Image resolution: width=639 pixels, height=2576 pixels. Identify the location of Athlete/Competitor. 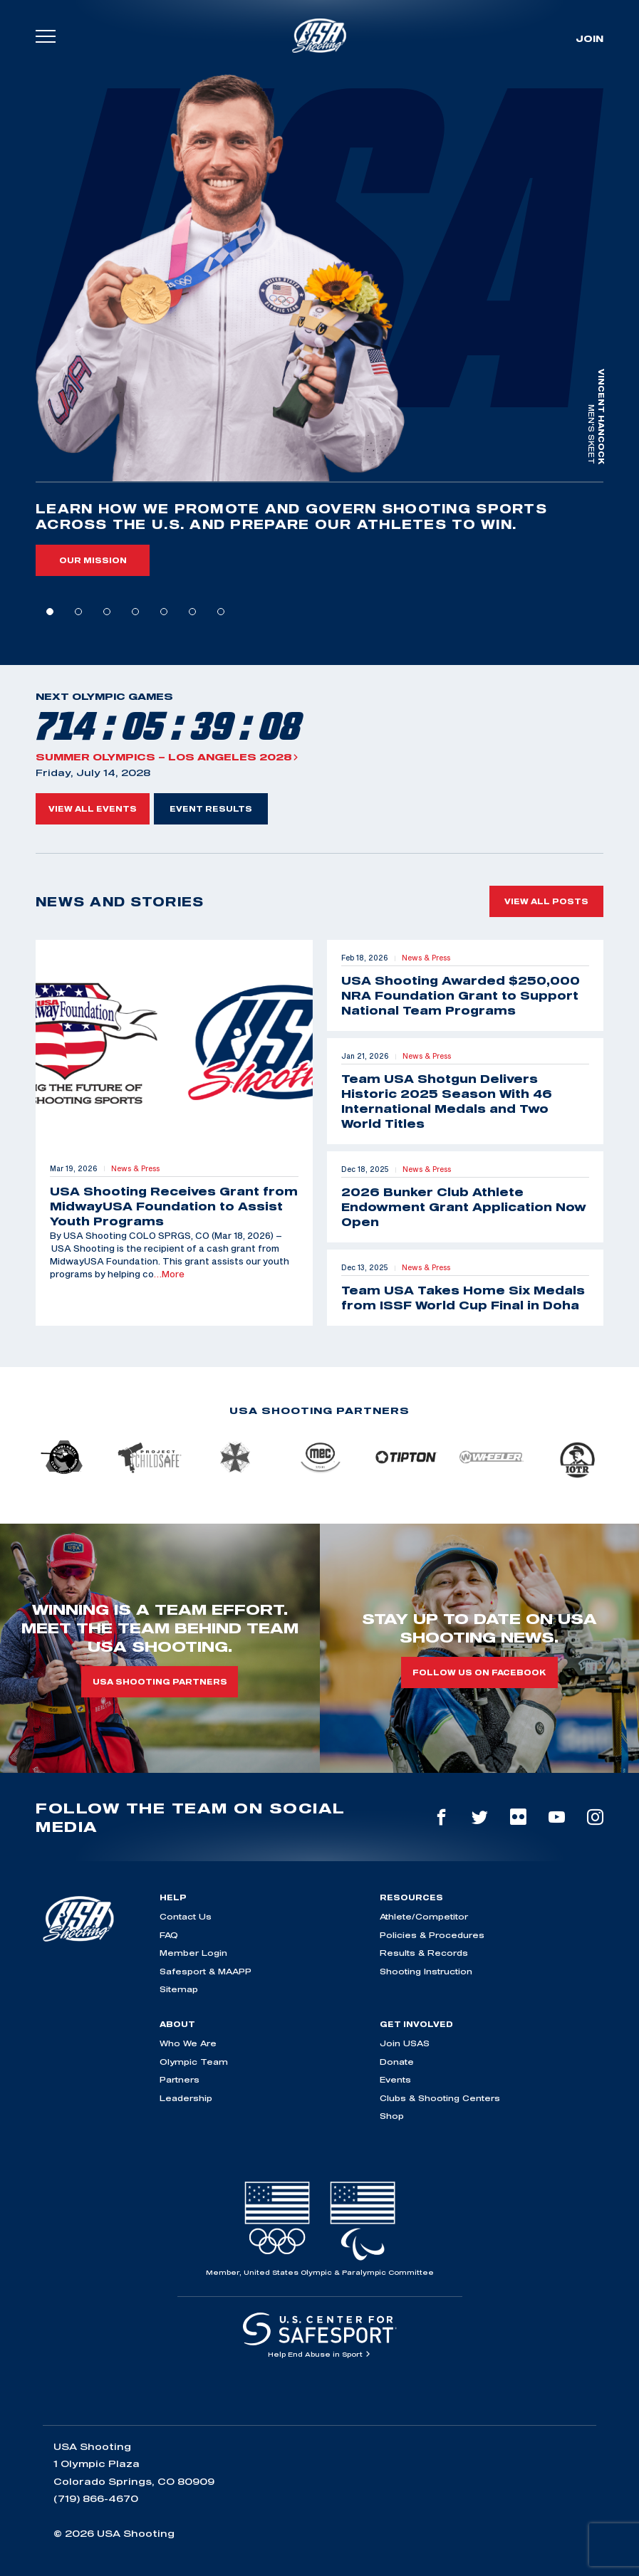
(424, 1916).